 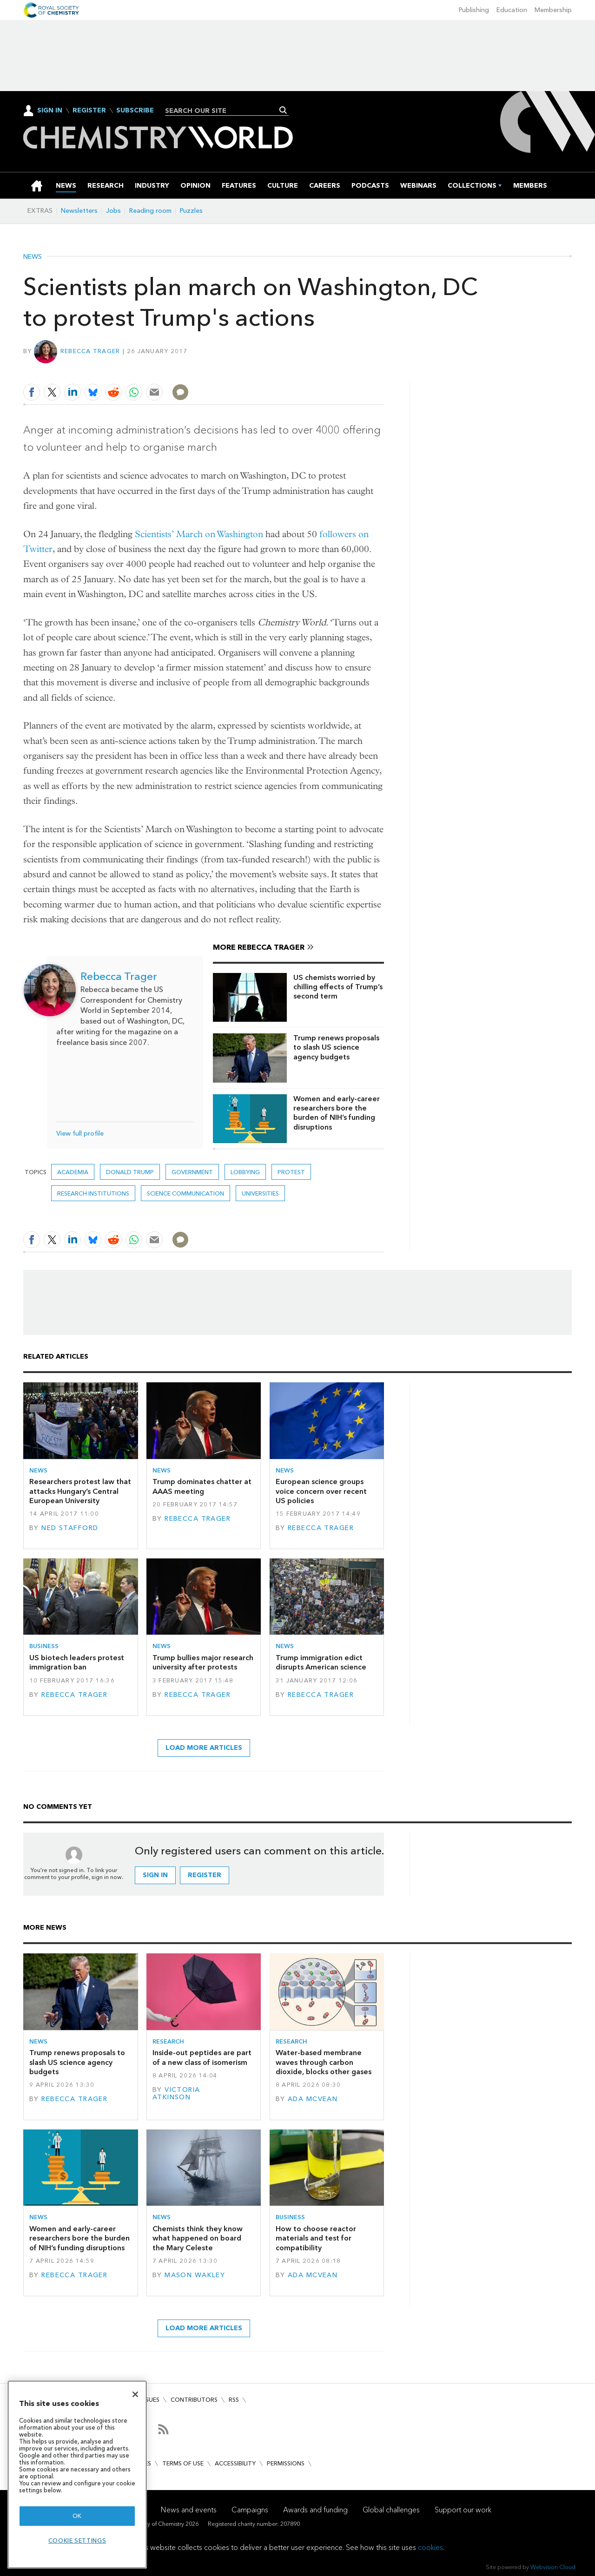 I want to click on Trump dominates chatter at AAAS meeting, so click(x=201, y=1486).